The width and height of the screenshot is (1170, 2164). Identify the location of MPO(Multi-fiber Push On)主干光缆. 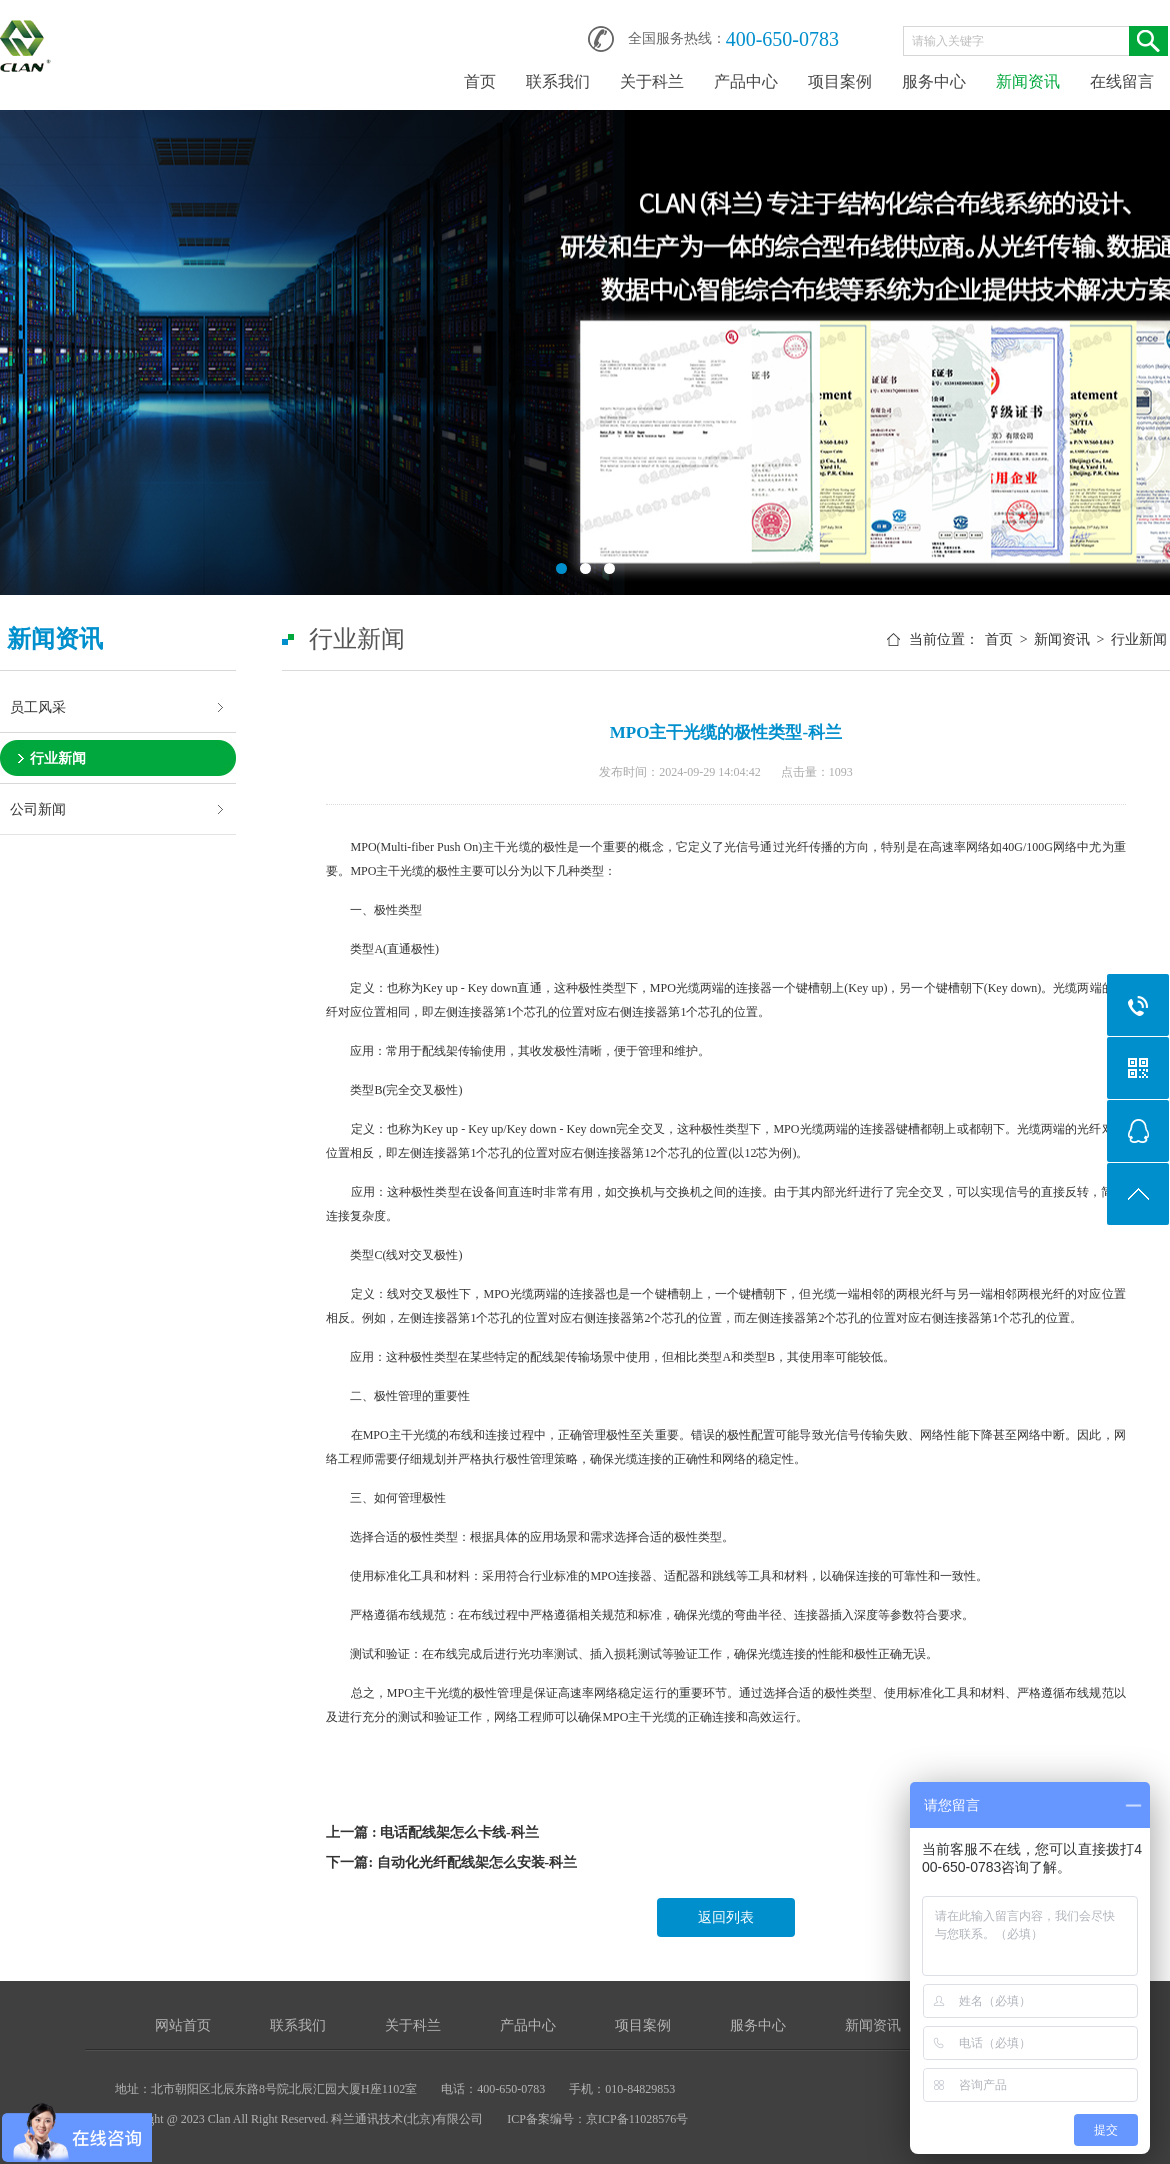
(441, 847).